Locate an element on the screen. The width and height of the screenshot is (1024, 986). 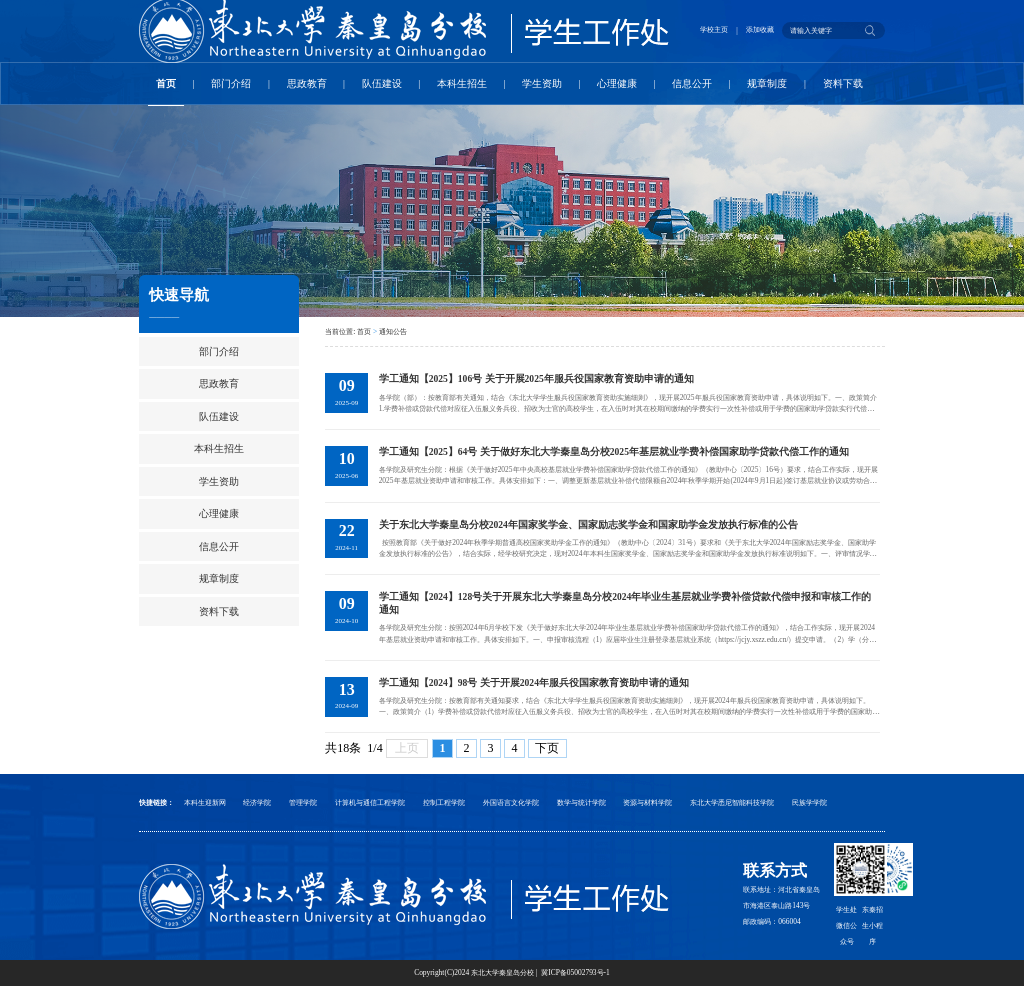
资源与材料学院 is located at coordinates (647, 802).